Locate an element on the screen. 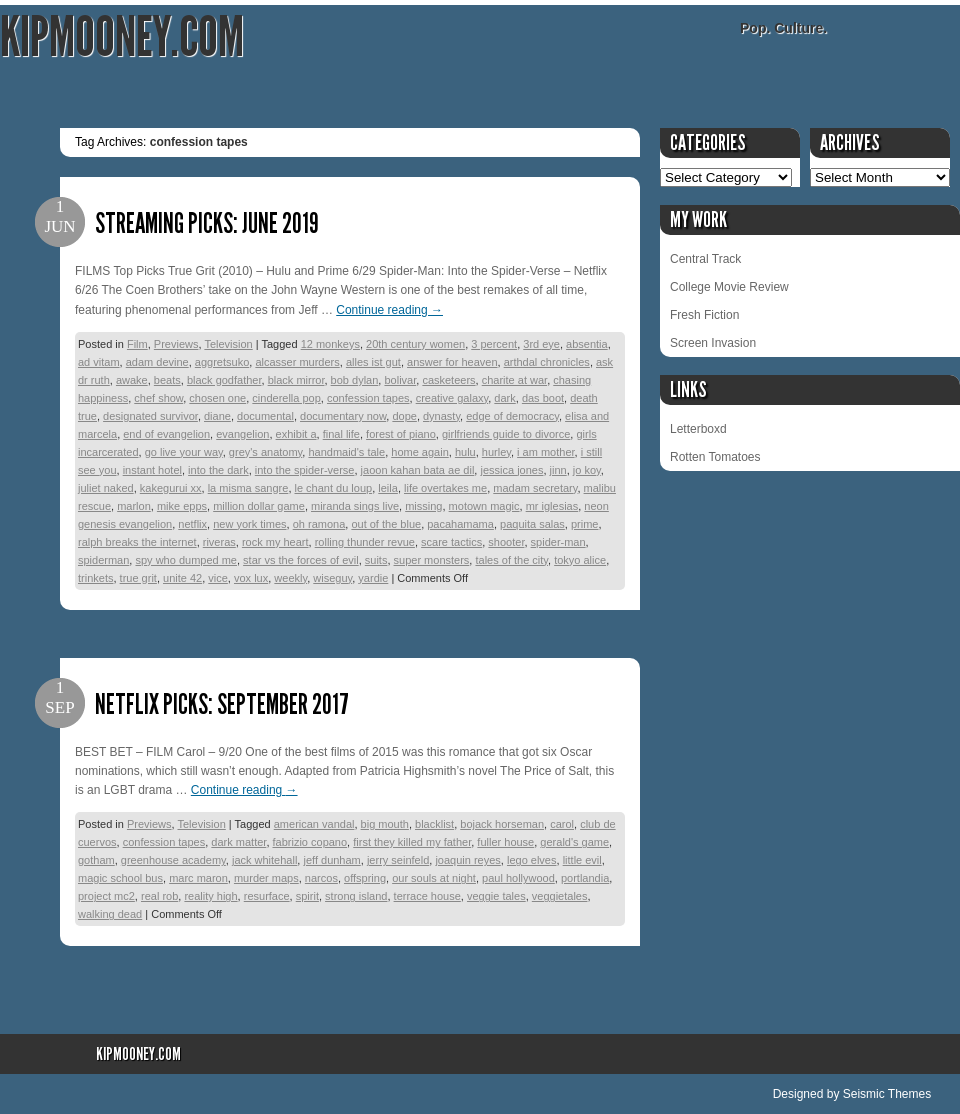 The image size is (960, 1114). 12 monkeys is located at coordinates (330, 344).